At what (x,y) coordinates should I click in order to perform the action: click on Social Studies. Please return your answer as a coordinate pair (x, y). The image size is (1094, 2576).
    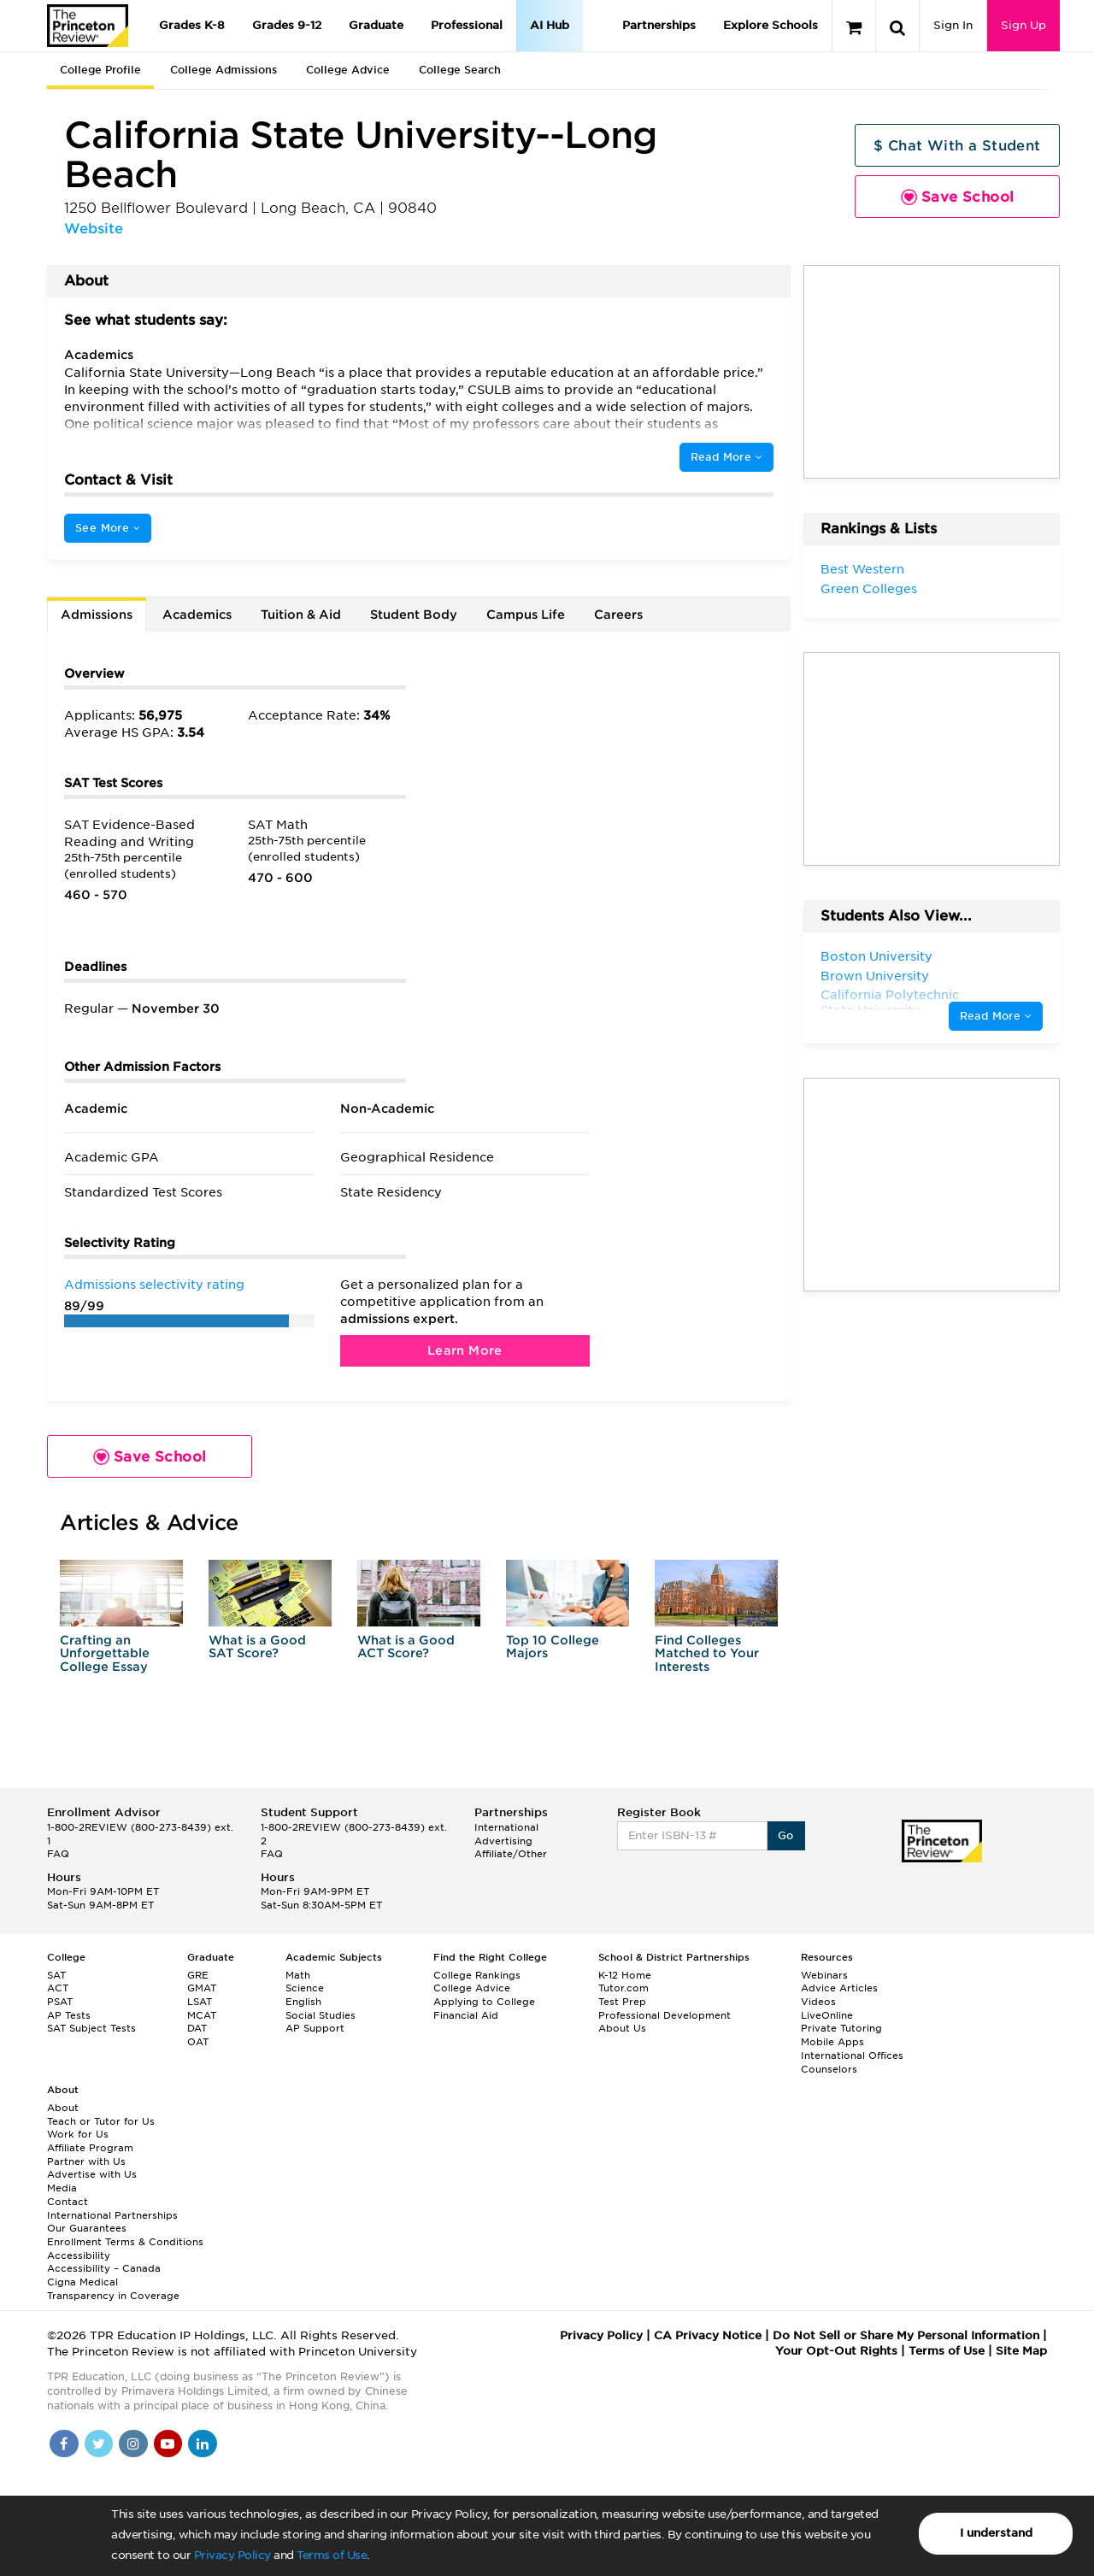
    Looking at the image, I should click on (320, 2015).